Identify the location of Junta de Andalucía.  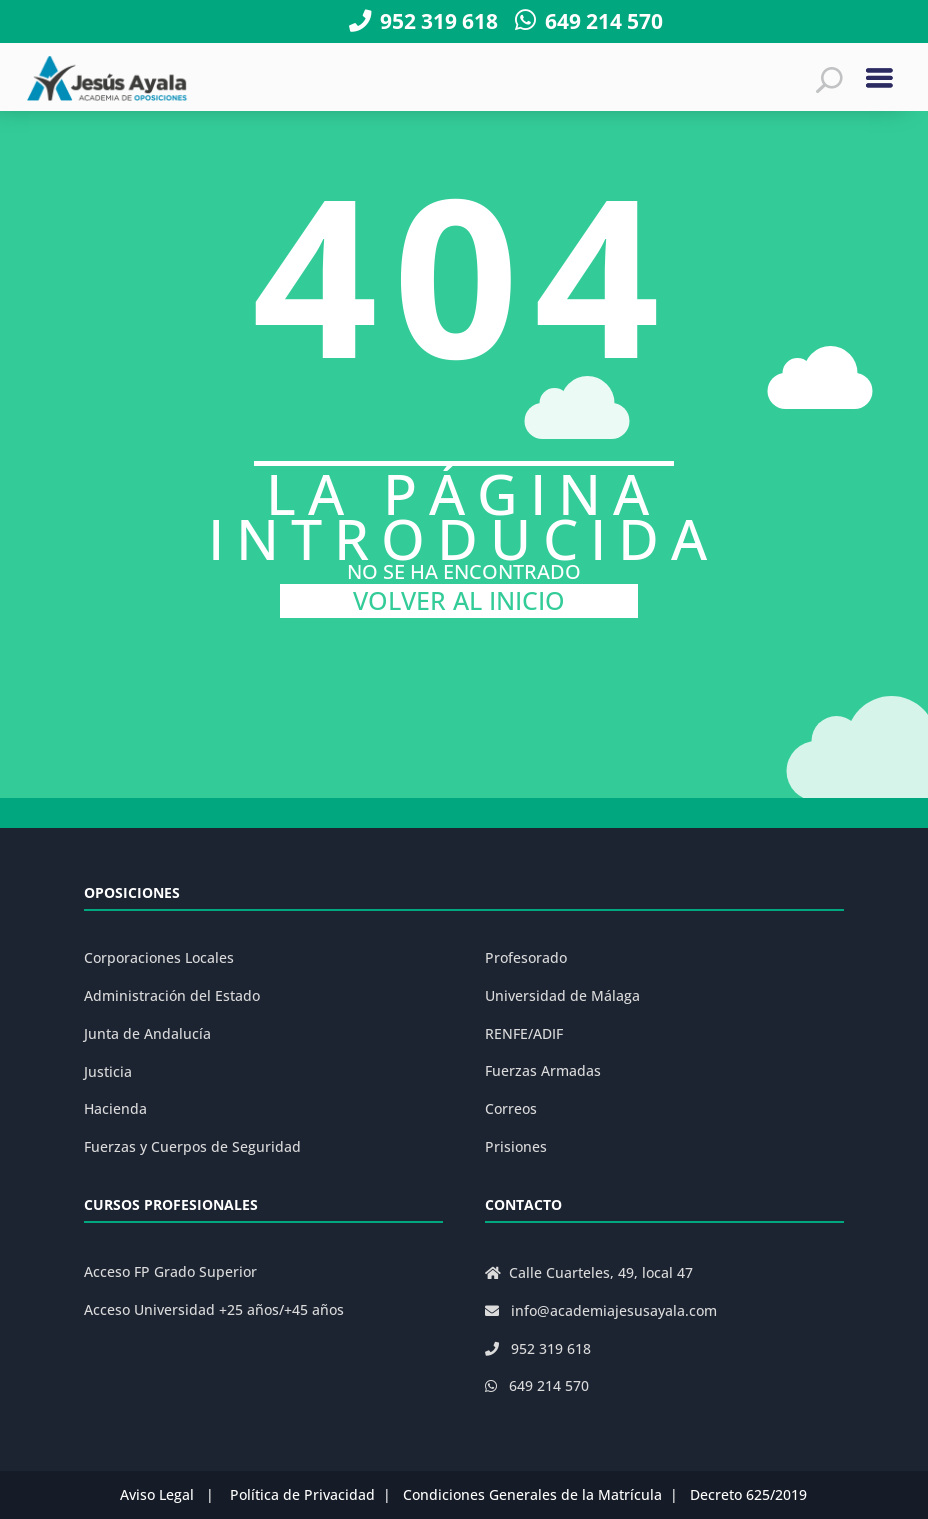
(147, 1033).